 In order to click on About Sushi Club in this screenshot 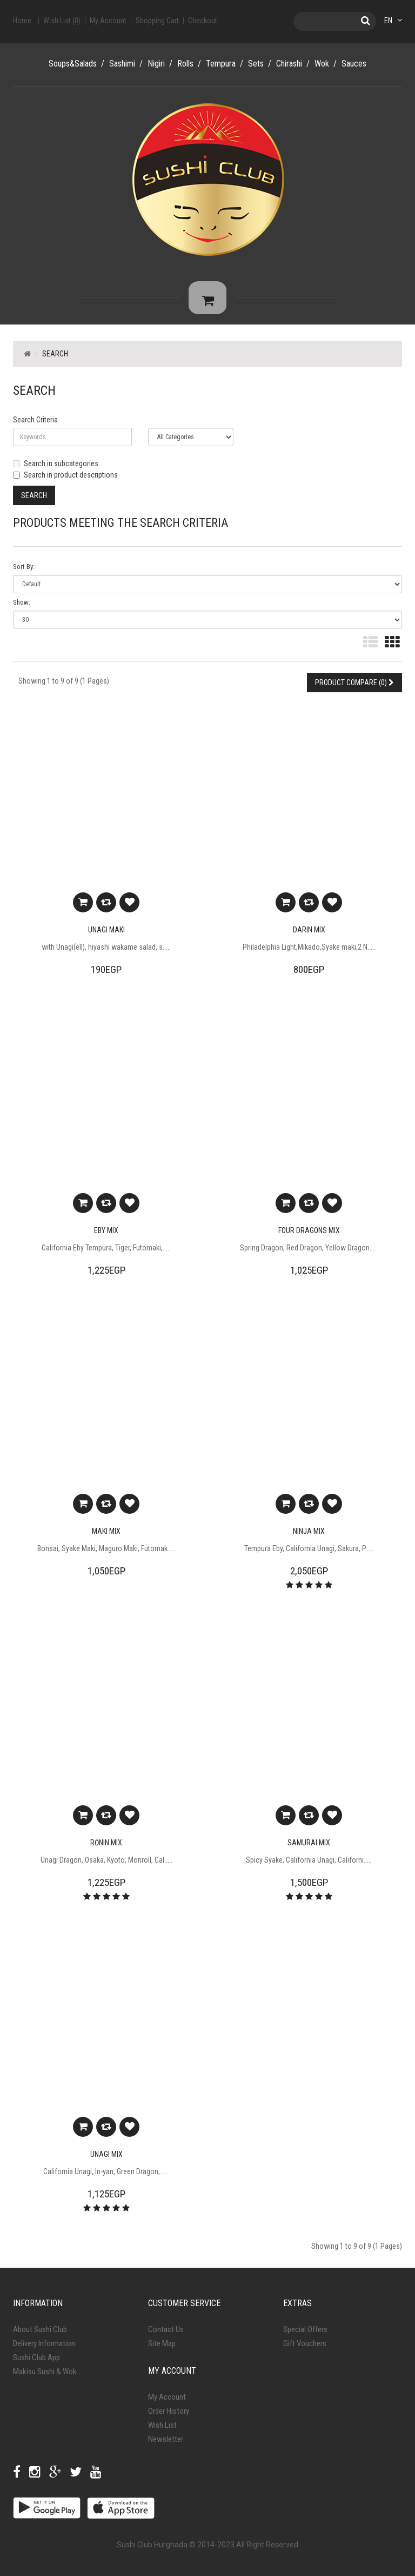, I will do `click(40, 2335)`.